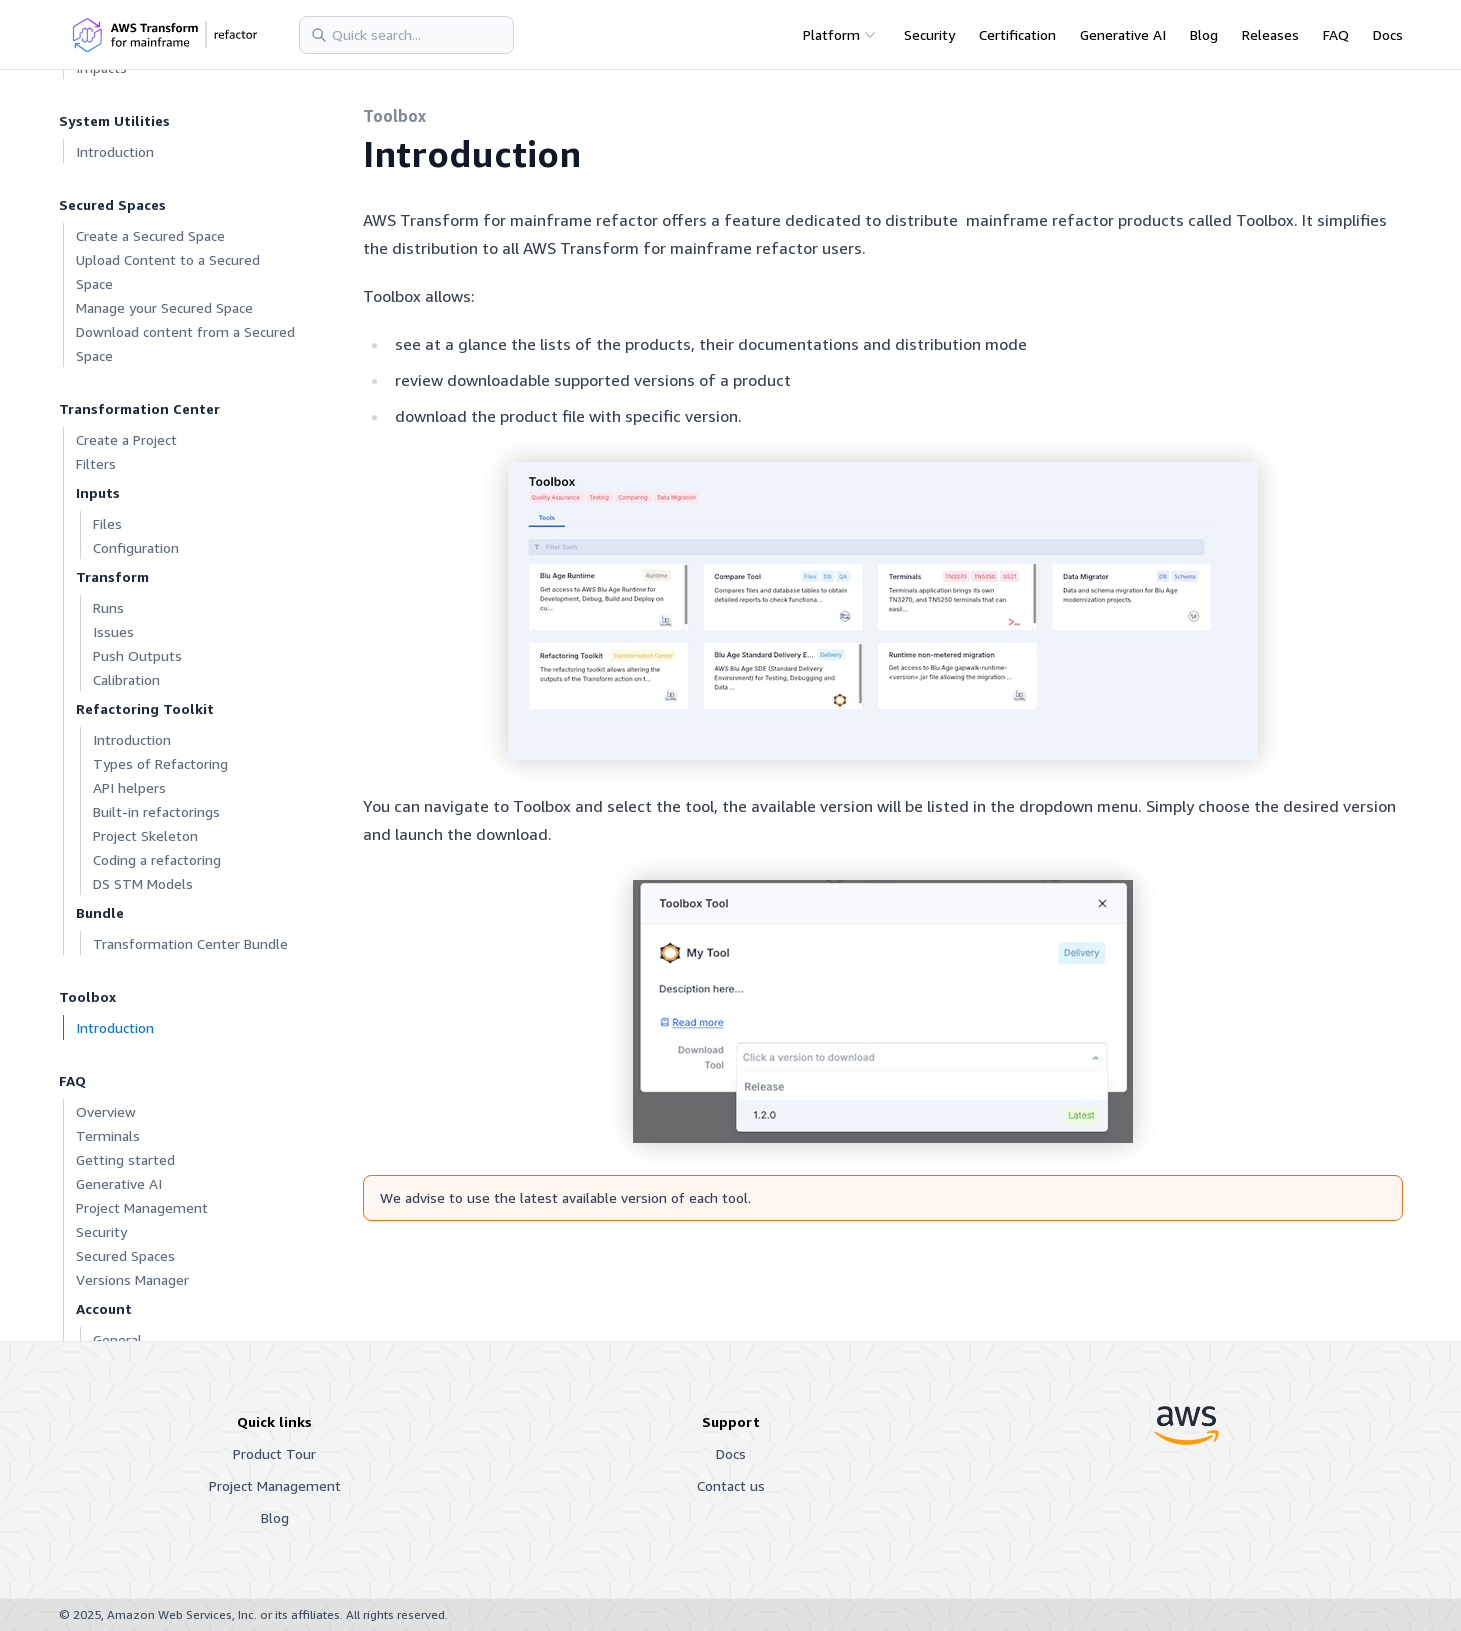  What do you see at coordinates (108, 607) in the screenshot?
I see `Runs` at bounding box center [108, 607].